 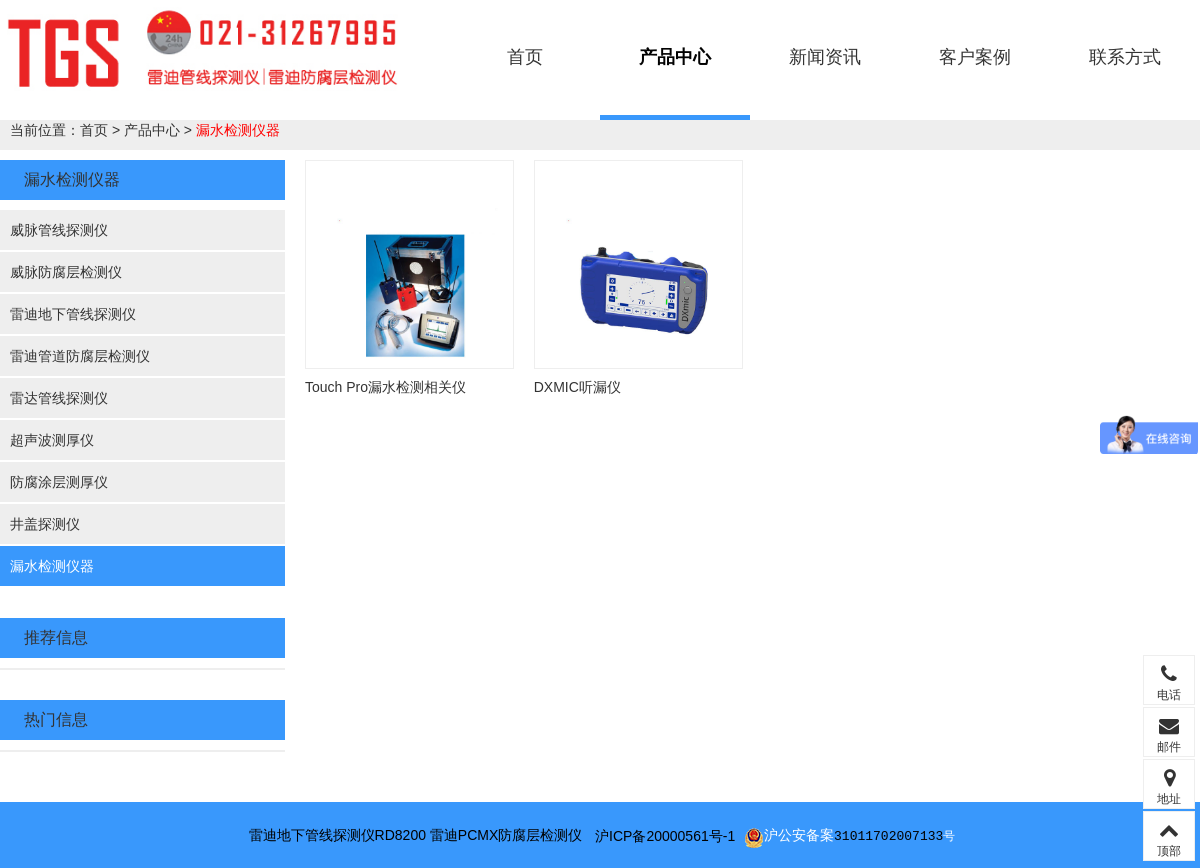 I want to click on 漏水检测仪器, so click(x=238, y=130).